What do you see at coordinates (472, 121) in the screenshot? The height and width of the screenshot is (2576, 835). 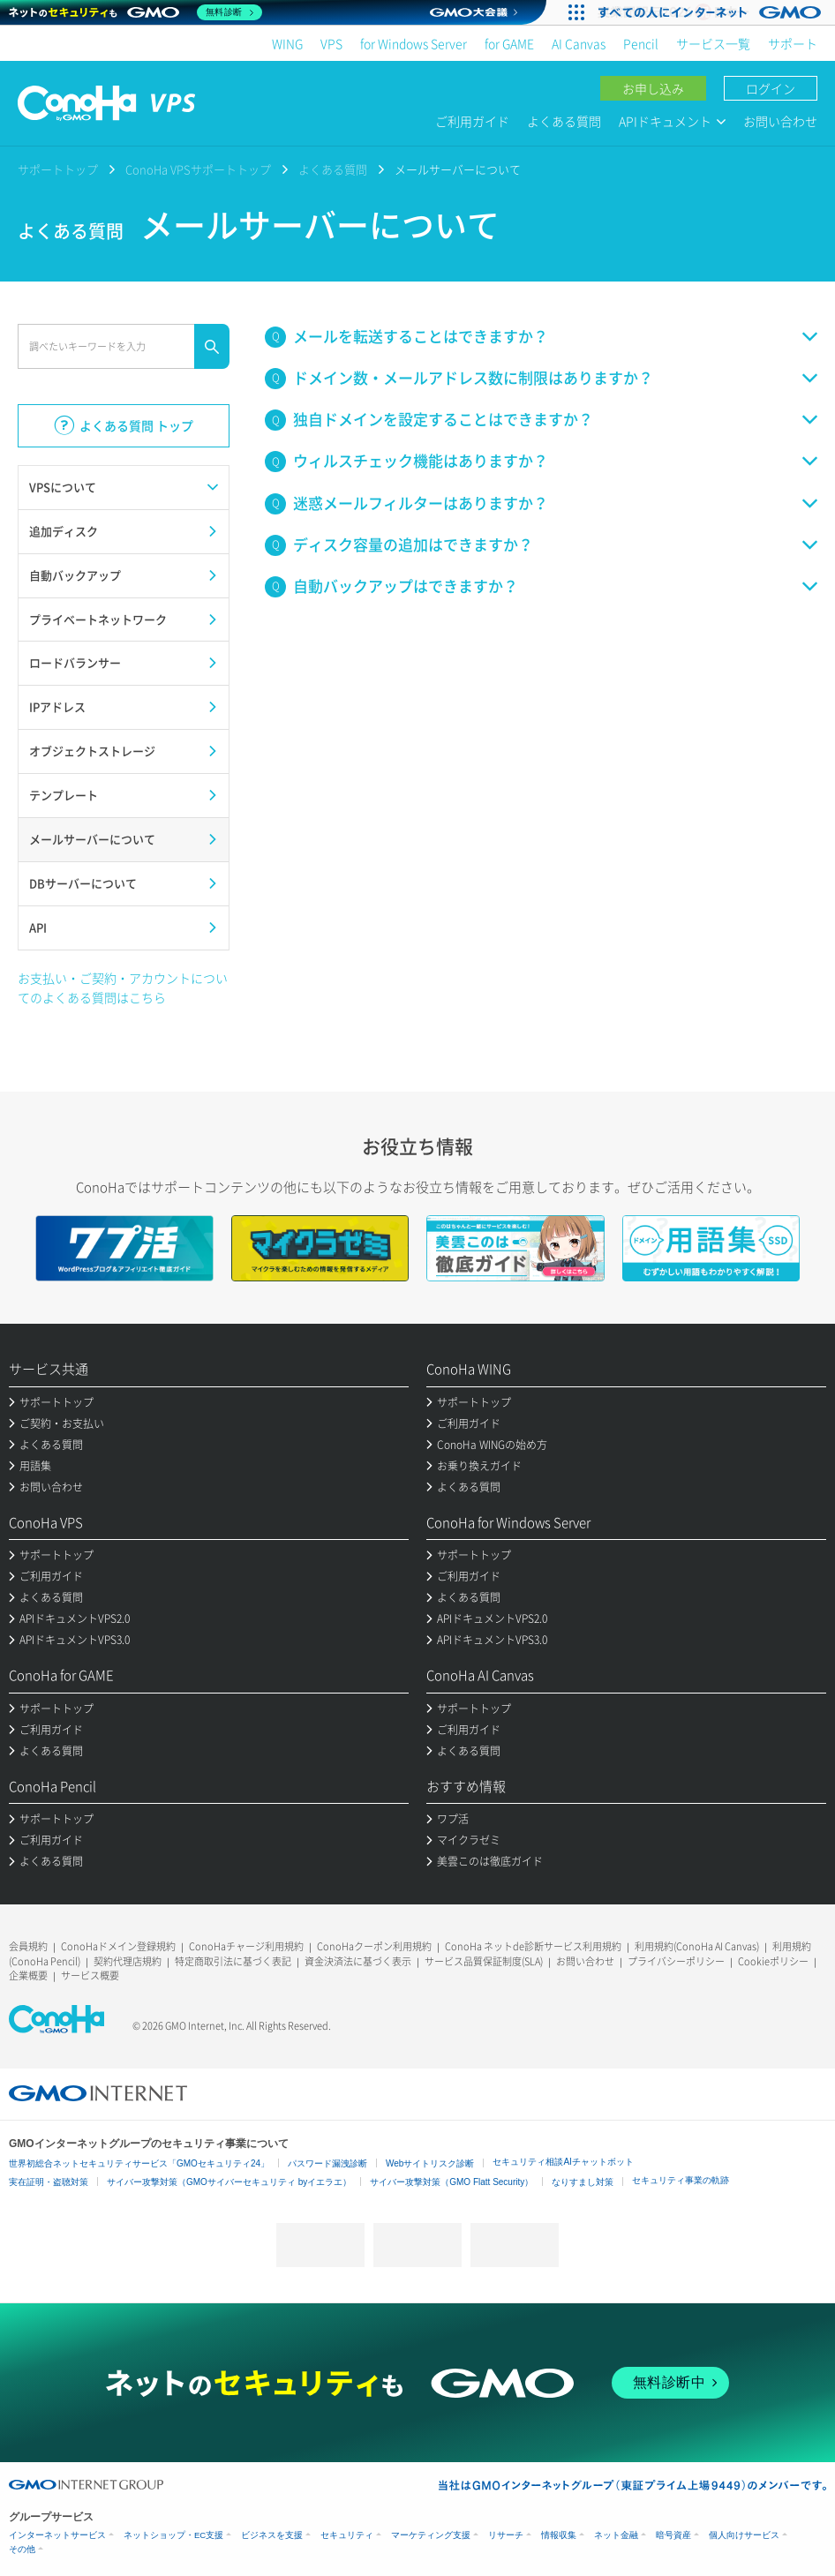 I see `ご利用ガイド` at bounding box center [472, 121].